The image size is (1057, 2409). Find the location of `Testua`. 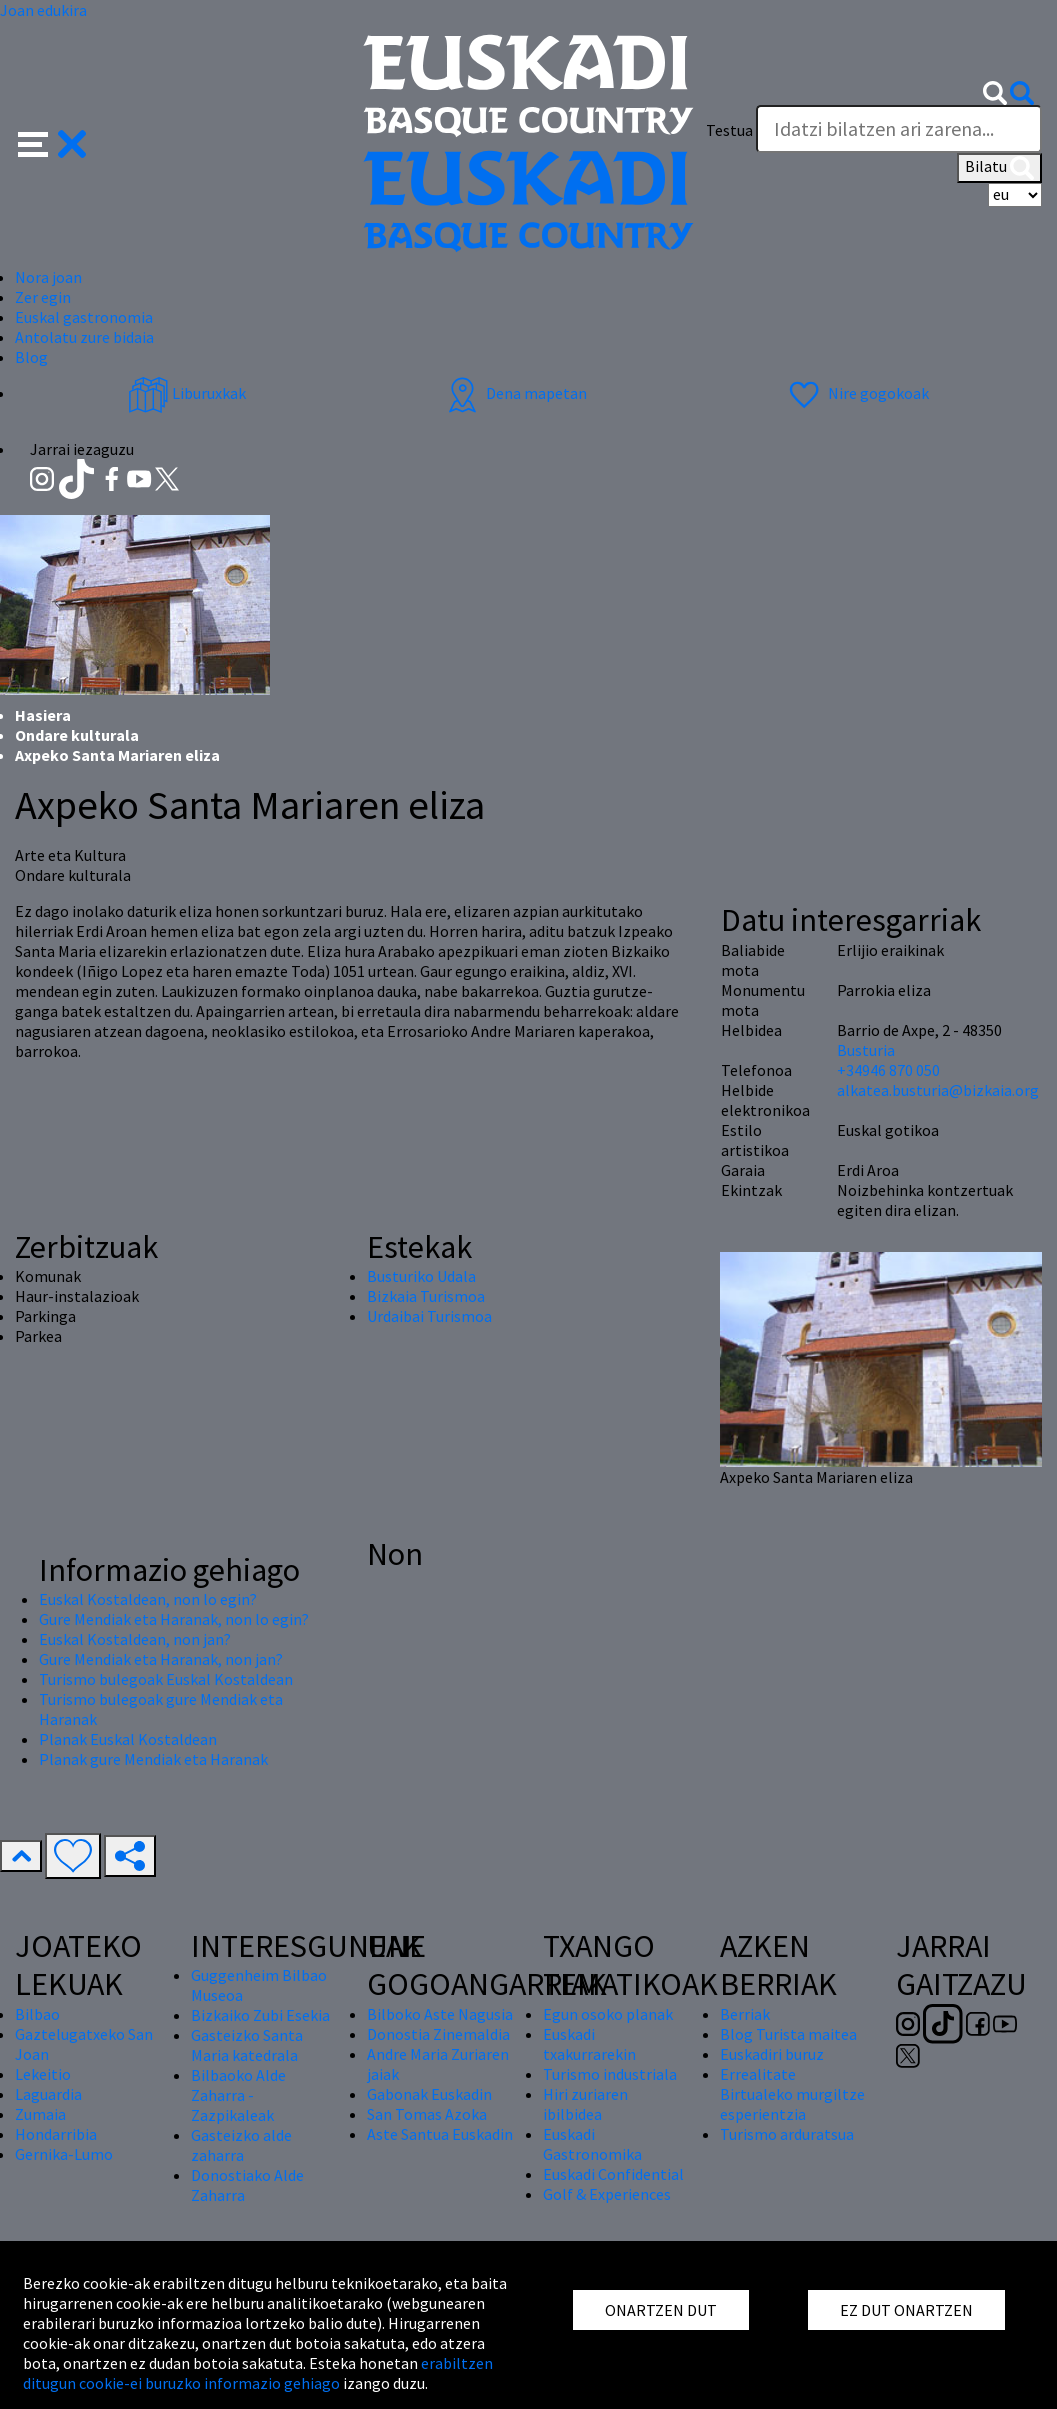

Testua is located at coordinates (729, 130).